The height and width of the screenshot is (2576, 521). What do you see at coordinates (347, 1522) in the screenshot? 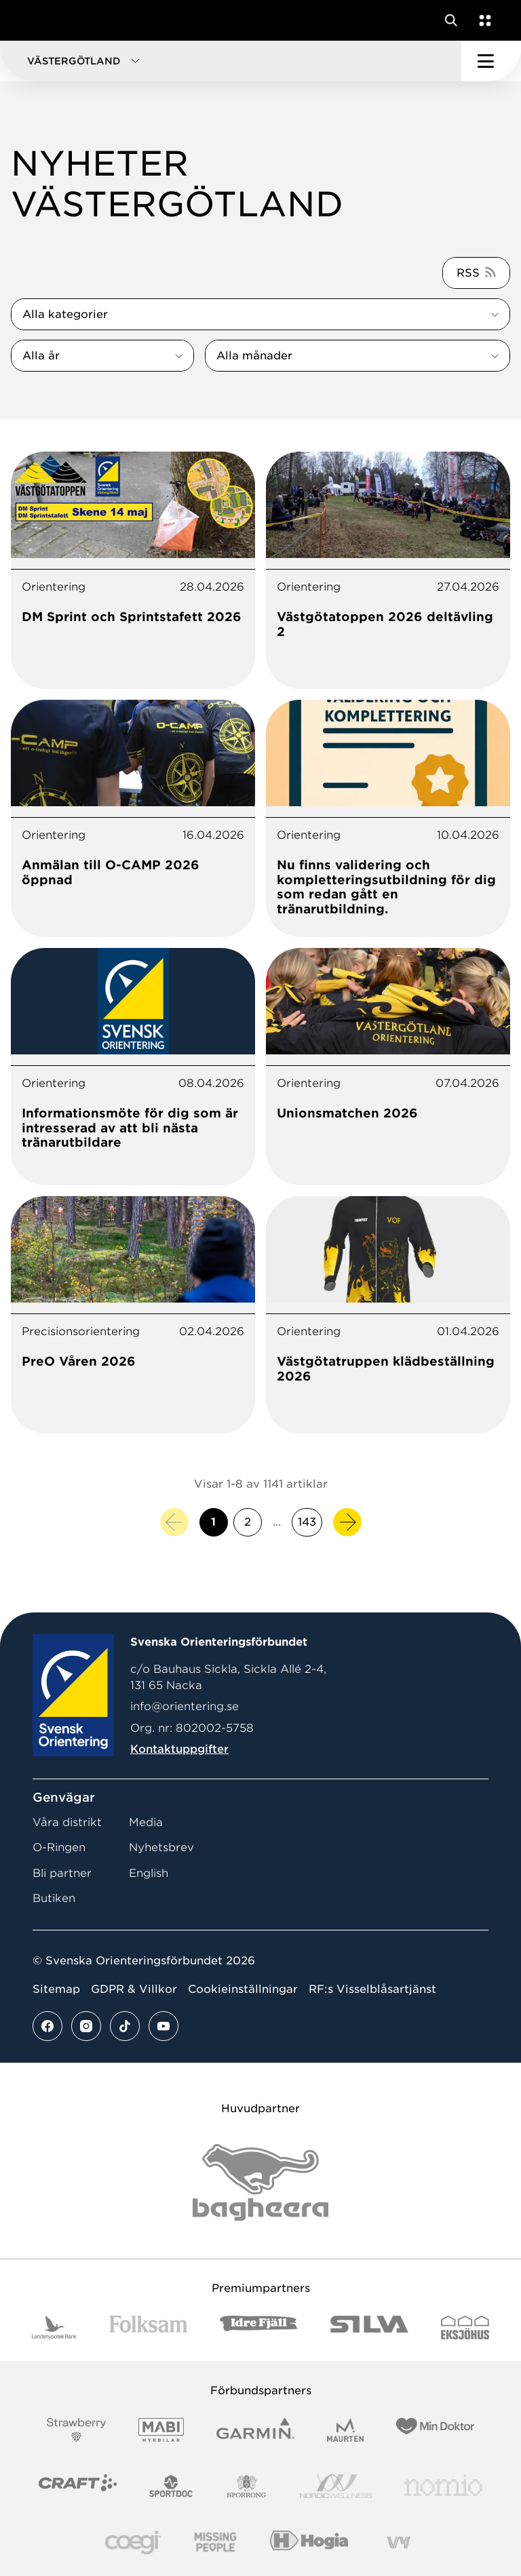
I see `[Nästa sida]` at bounding box center [347, 1522].